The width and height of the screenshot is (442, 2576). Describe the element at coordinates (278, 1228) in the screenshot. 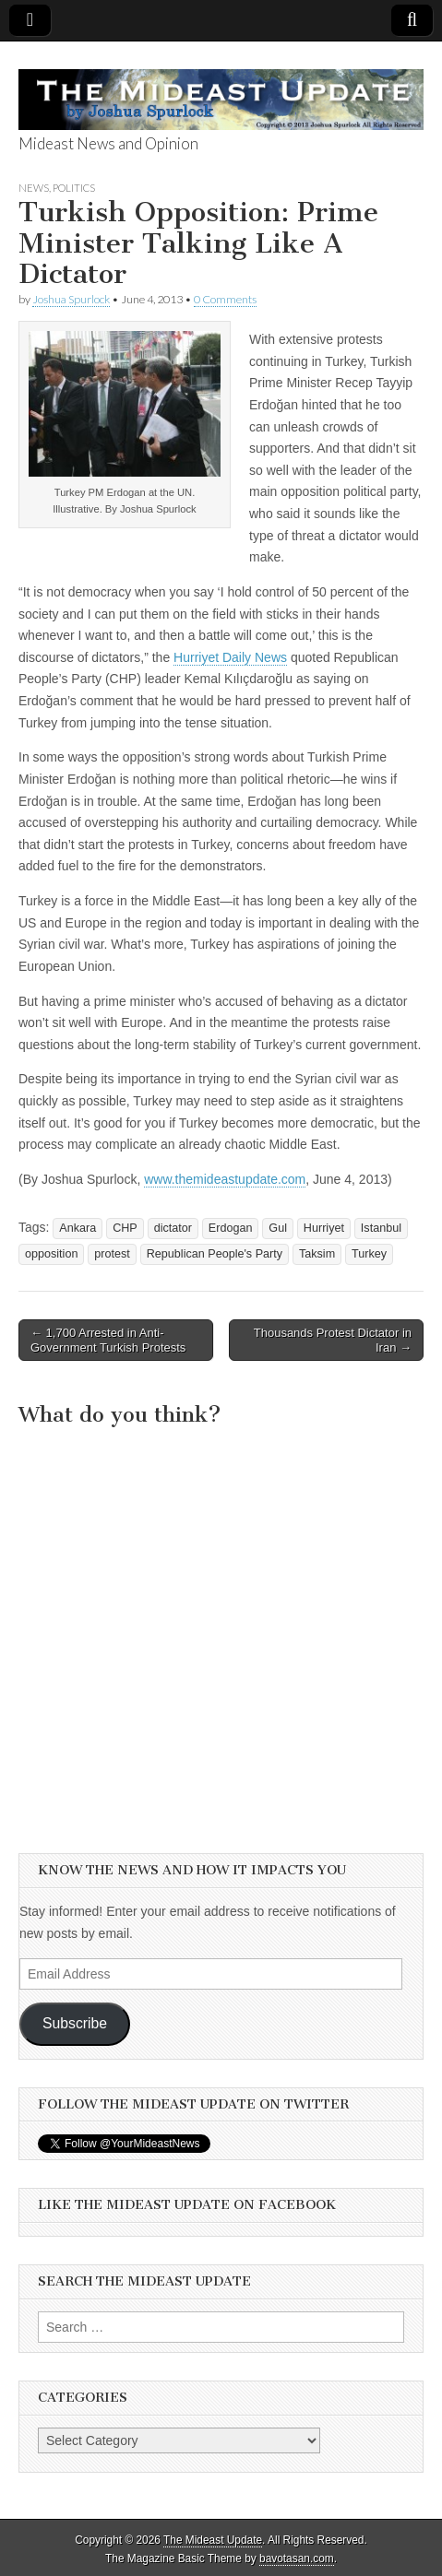

I see `Gul` at that location.